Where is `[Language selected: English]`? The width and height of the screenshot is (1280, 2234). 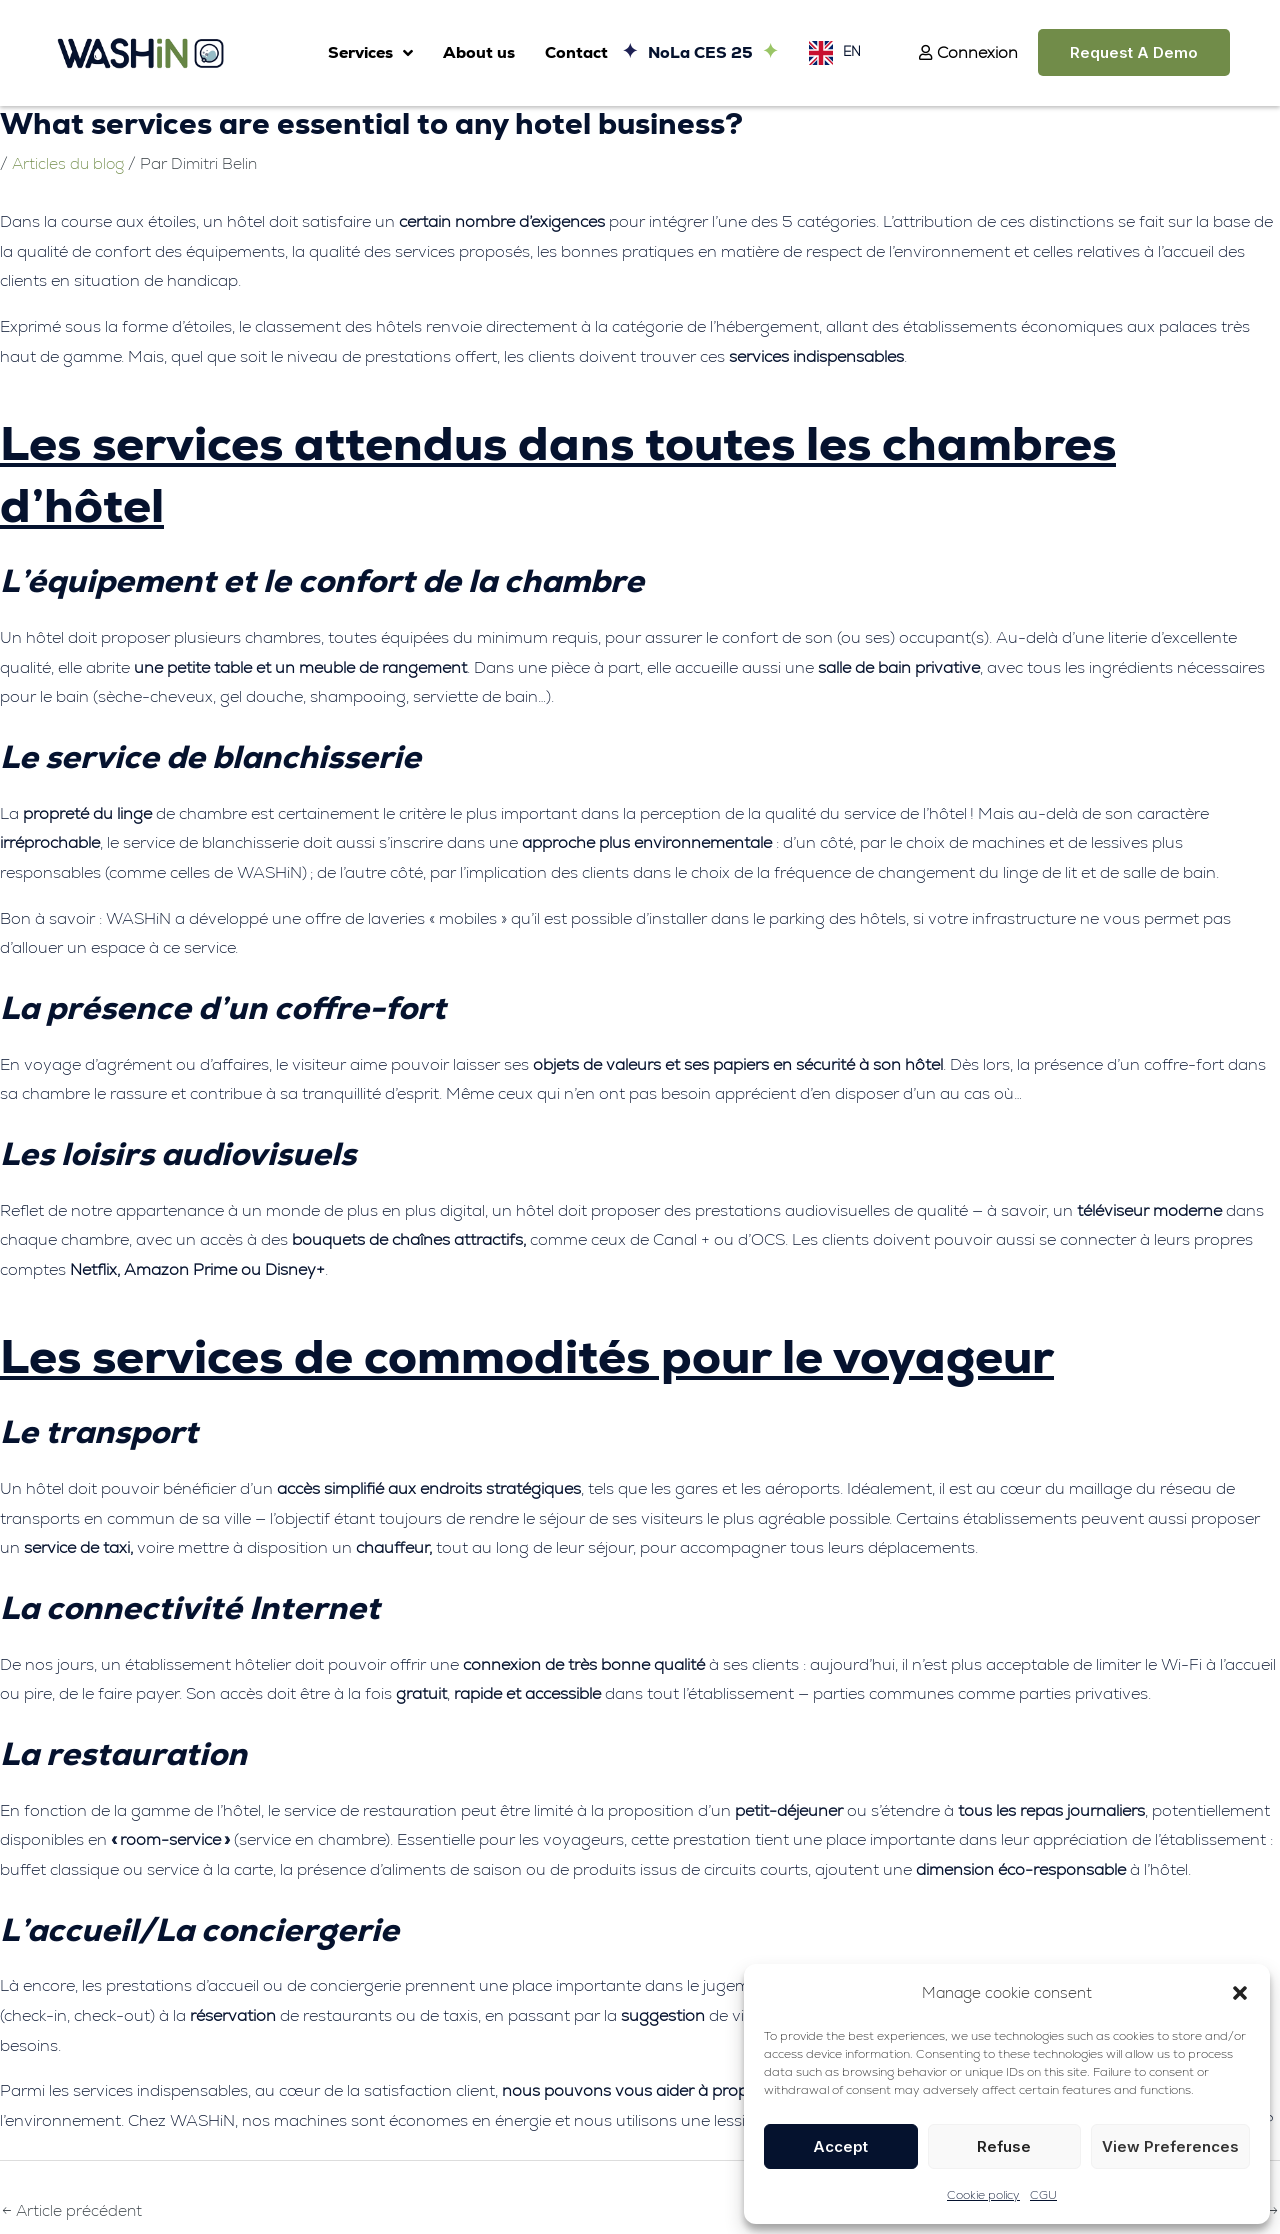 [Language selected: English] is located at coordinates (830, 52).